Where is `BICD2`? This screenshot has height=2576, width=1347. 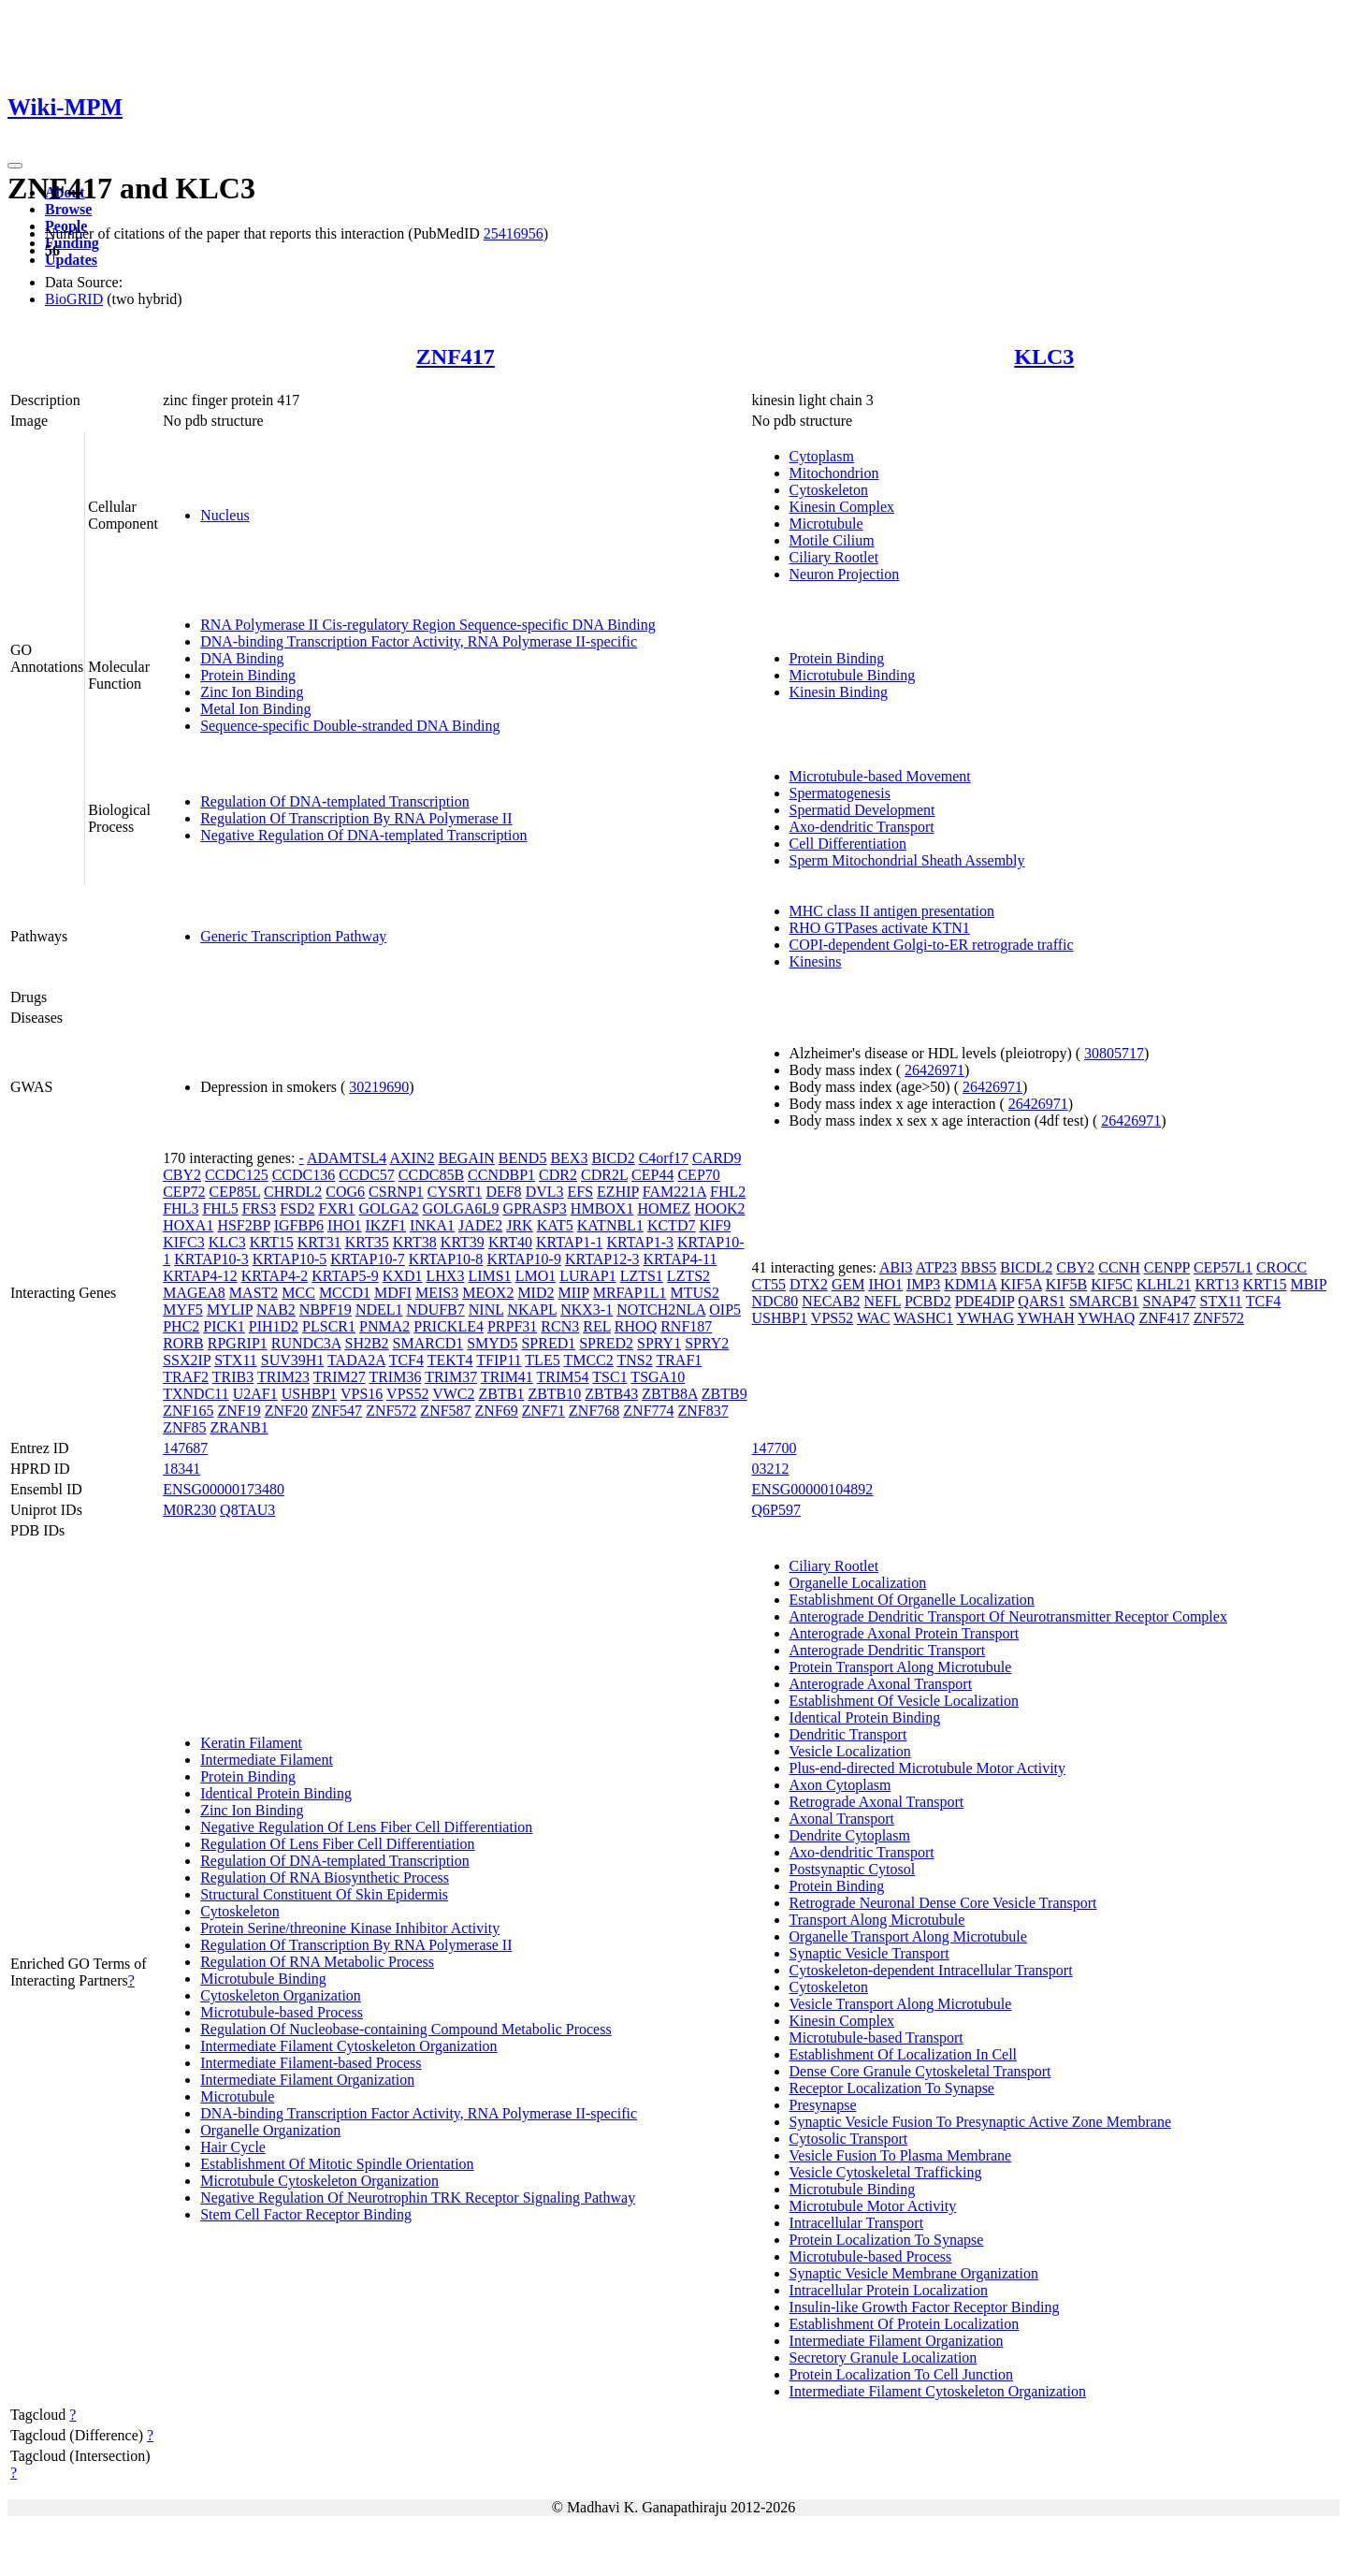 BICD2 is located at coordinates (612, 1158).